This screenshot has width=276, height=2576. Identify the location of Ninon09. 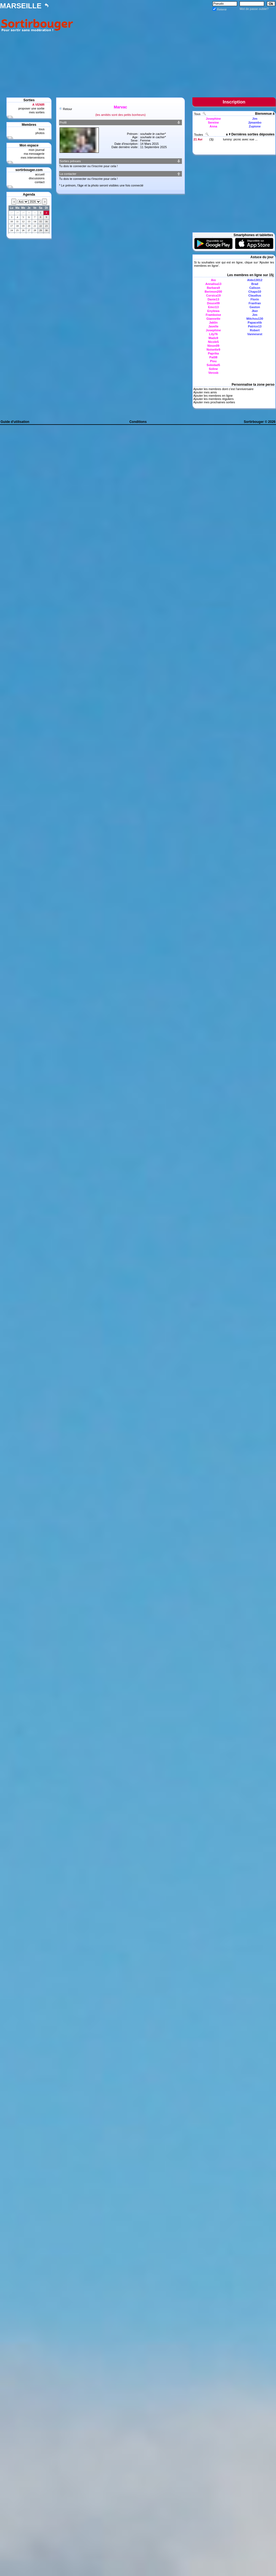
(213, 345).